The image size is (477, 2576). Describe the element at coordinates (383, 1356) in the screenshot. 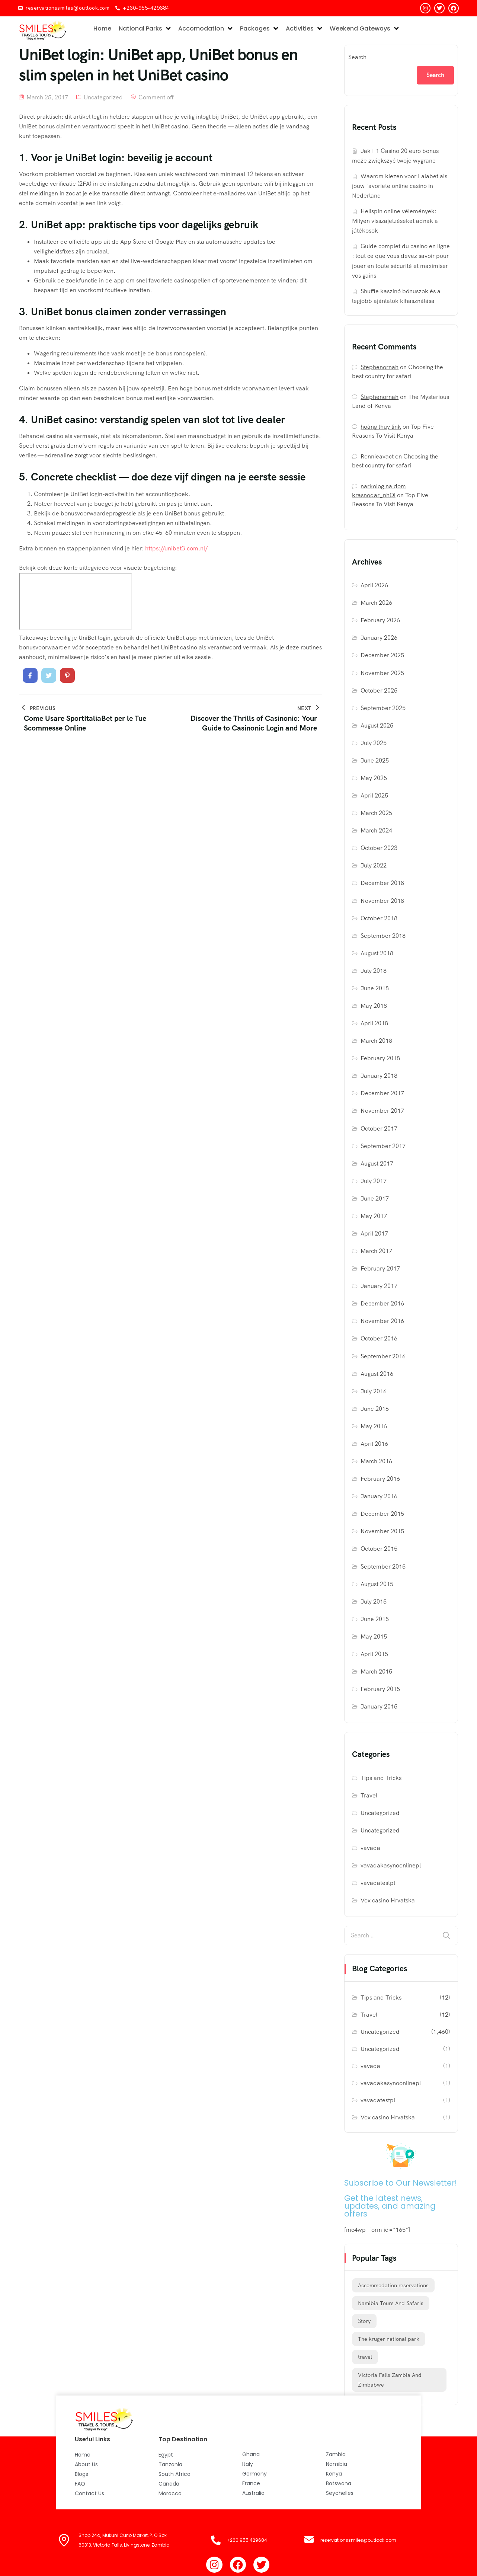

I see `September 2016` at that location.